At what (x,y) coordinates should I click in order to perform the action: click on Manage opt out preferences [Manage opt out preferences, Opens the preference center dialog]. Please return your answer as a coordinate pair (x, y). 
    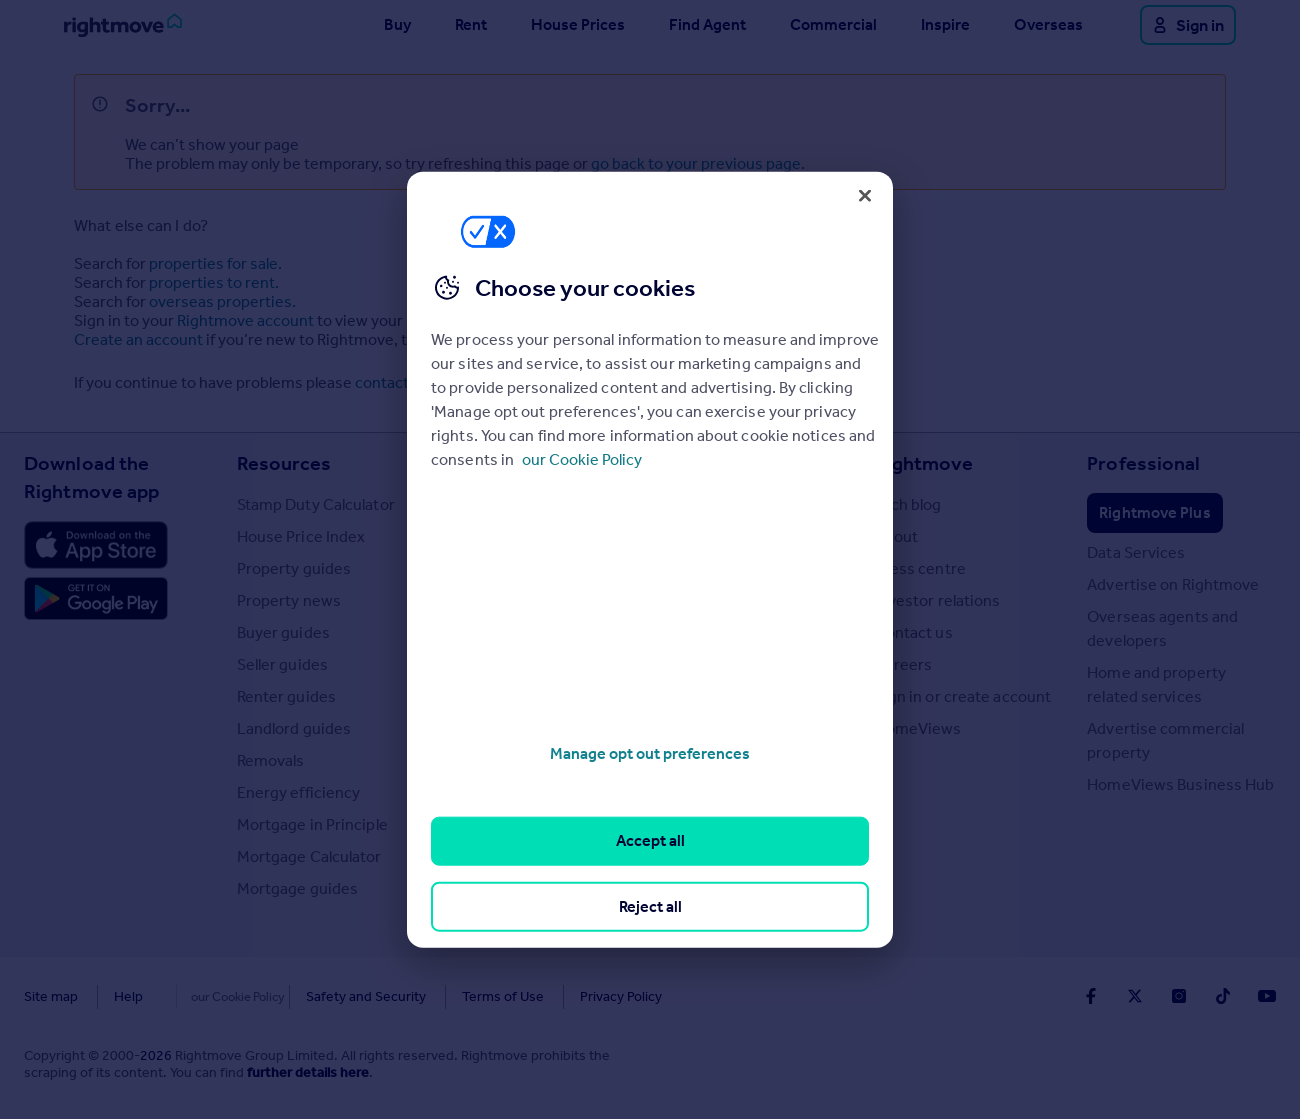
    Looking at the image, I should click on (650, 753).